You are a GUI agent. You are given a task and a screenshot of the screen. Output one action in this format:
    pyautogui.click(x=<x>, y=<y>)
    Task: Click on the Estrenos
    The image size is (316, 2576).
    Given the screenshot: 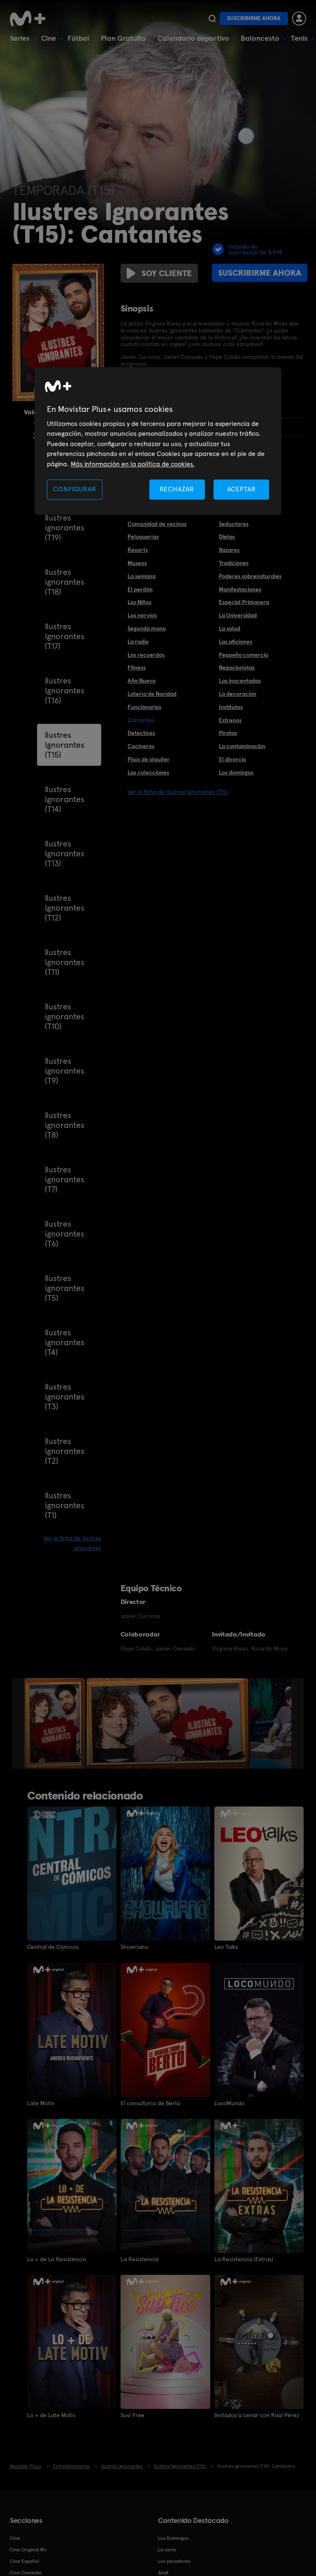 What is the action you would take?
    pyautogui.click(x=230, y=720)
    